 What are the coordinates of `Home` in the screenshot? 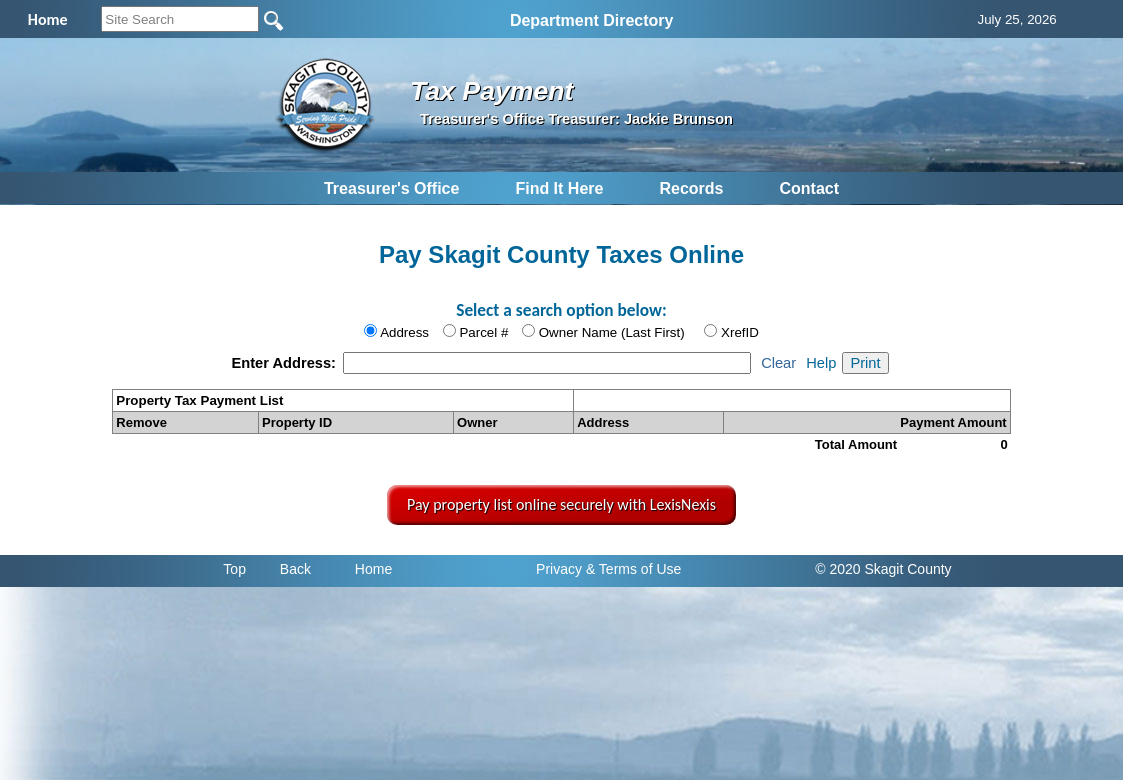 It's located at (373, 569).